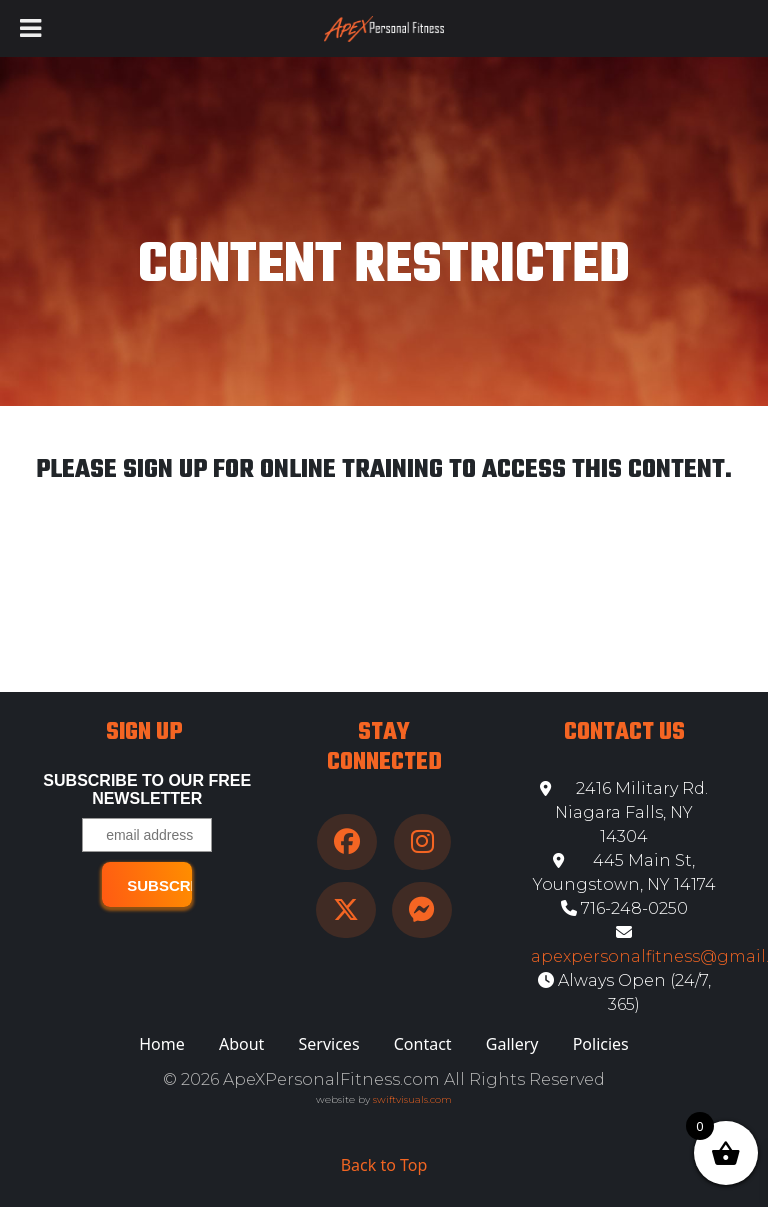  I want to click on swiftvisuals.com, so click(412, 1099).